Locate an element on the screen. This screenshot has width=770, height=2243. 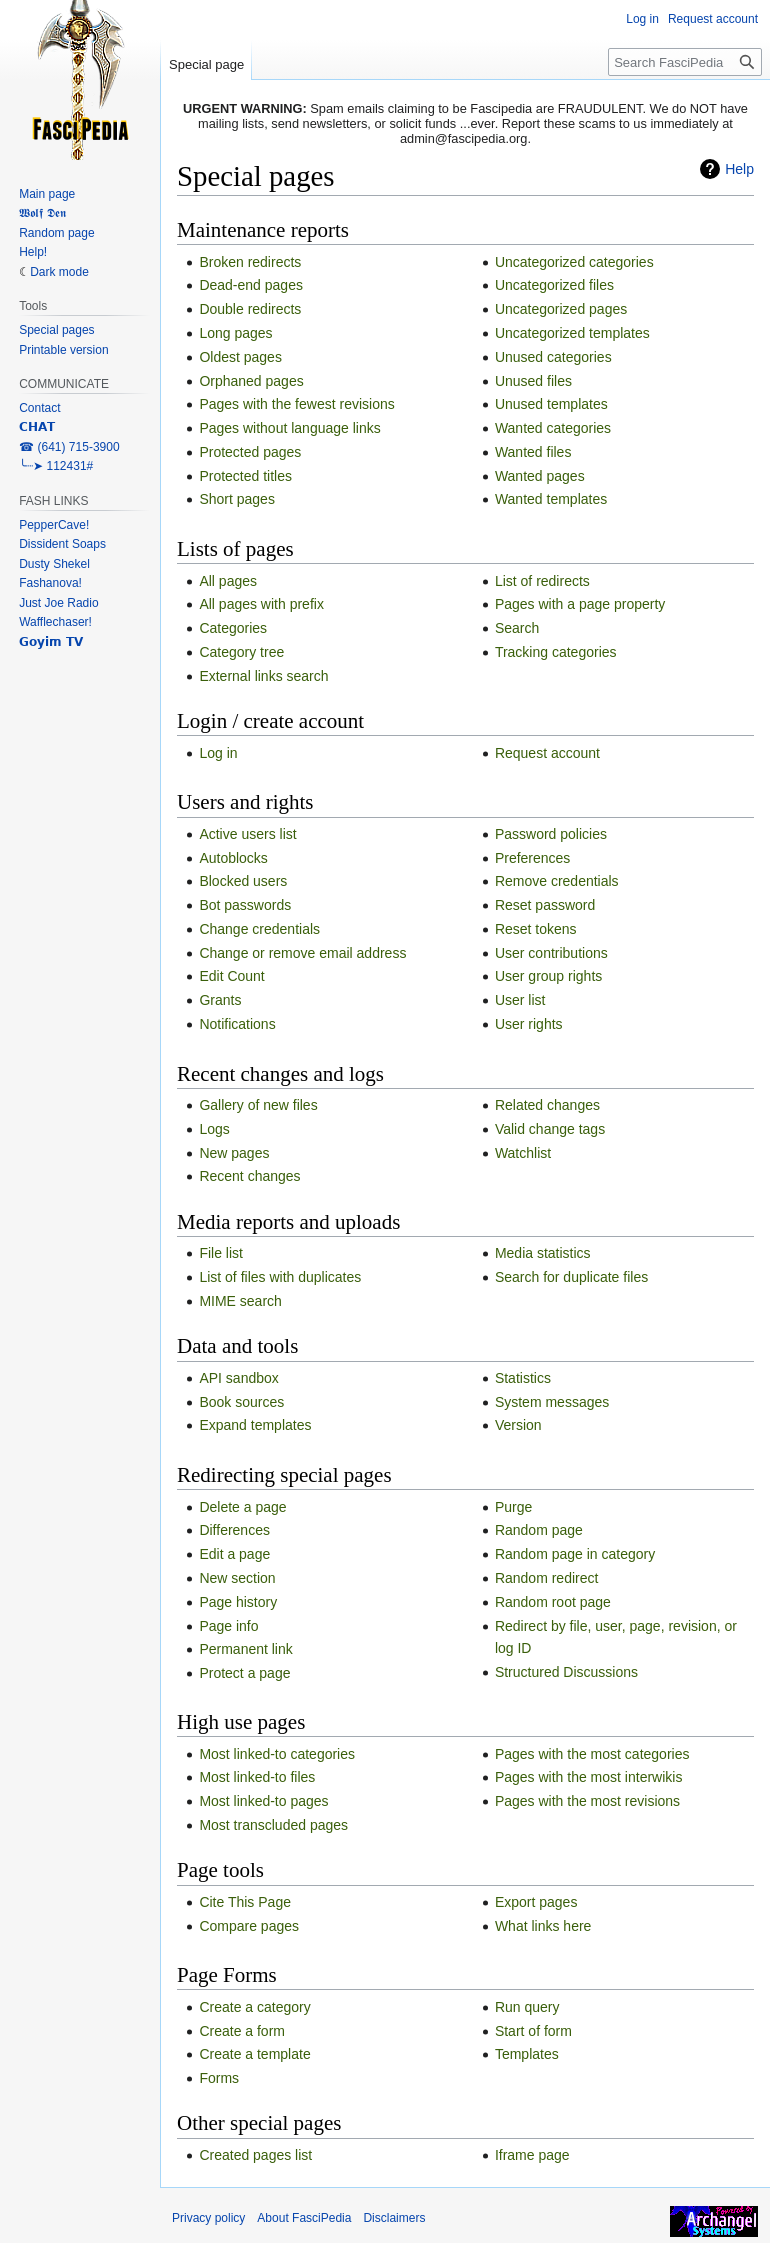
Pages with the fewest revisions is located at coordinates (296, 404).